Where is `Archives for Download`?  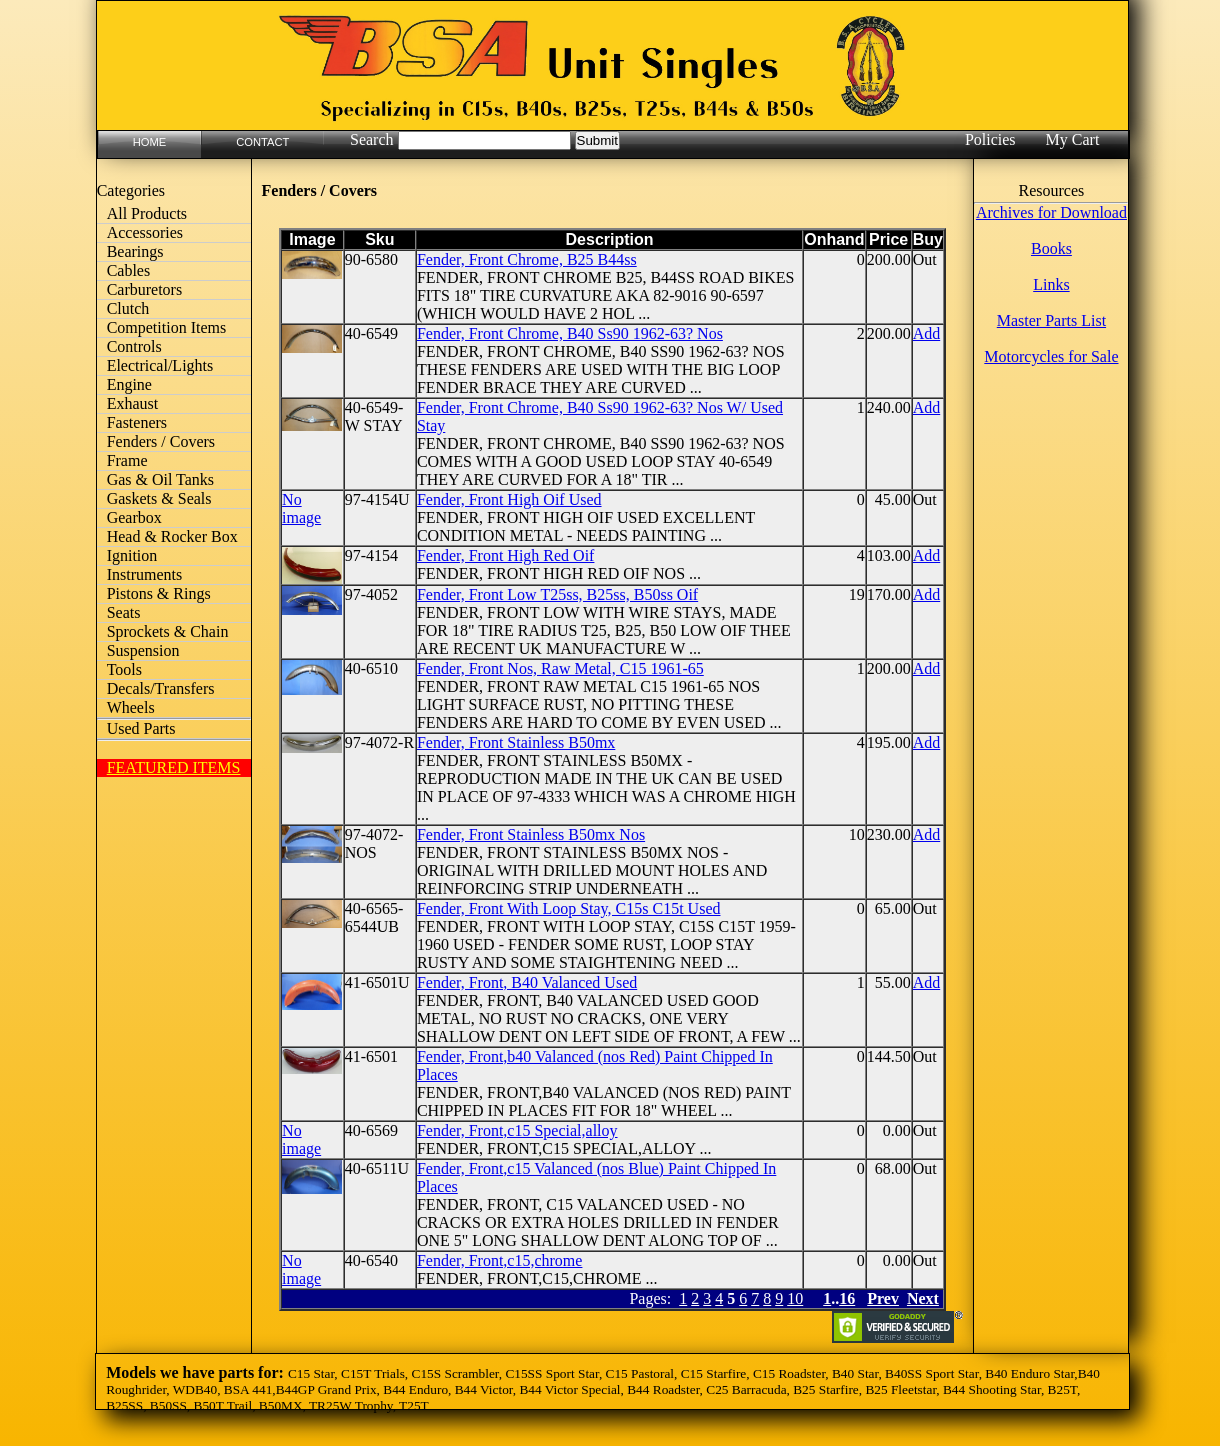 Archives for Download is located at coordinates (1051, 212).